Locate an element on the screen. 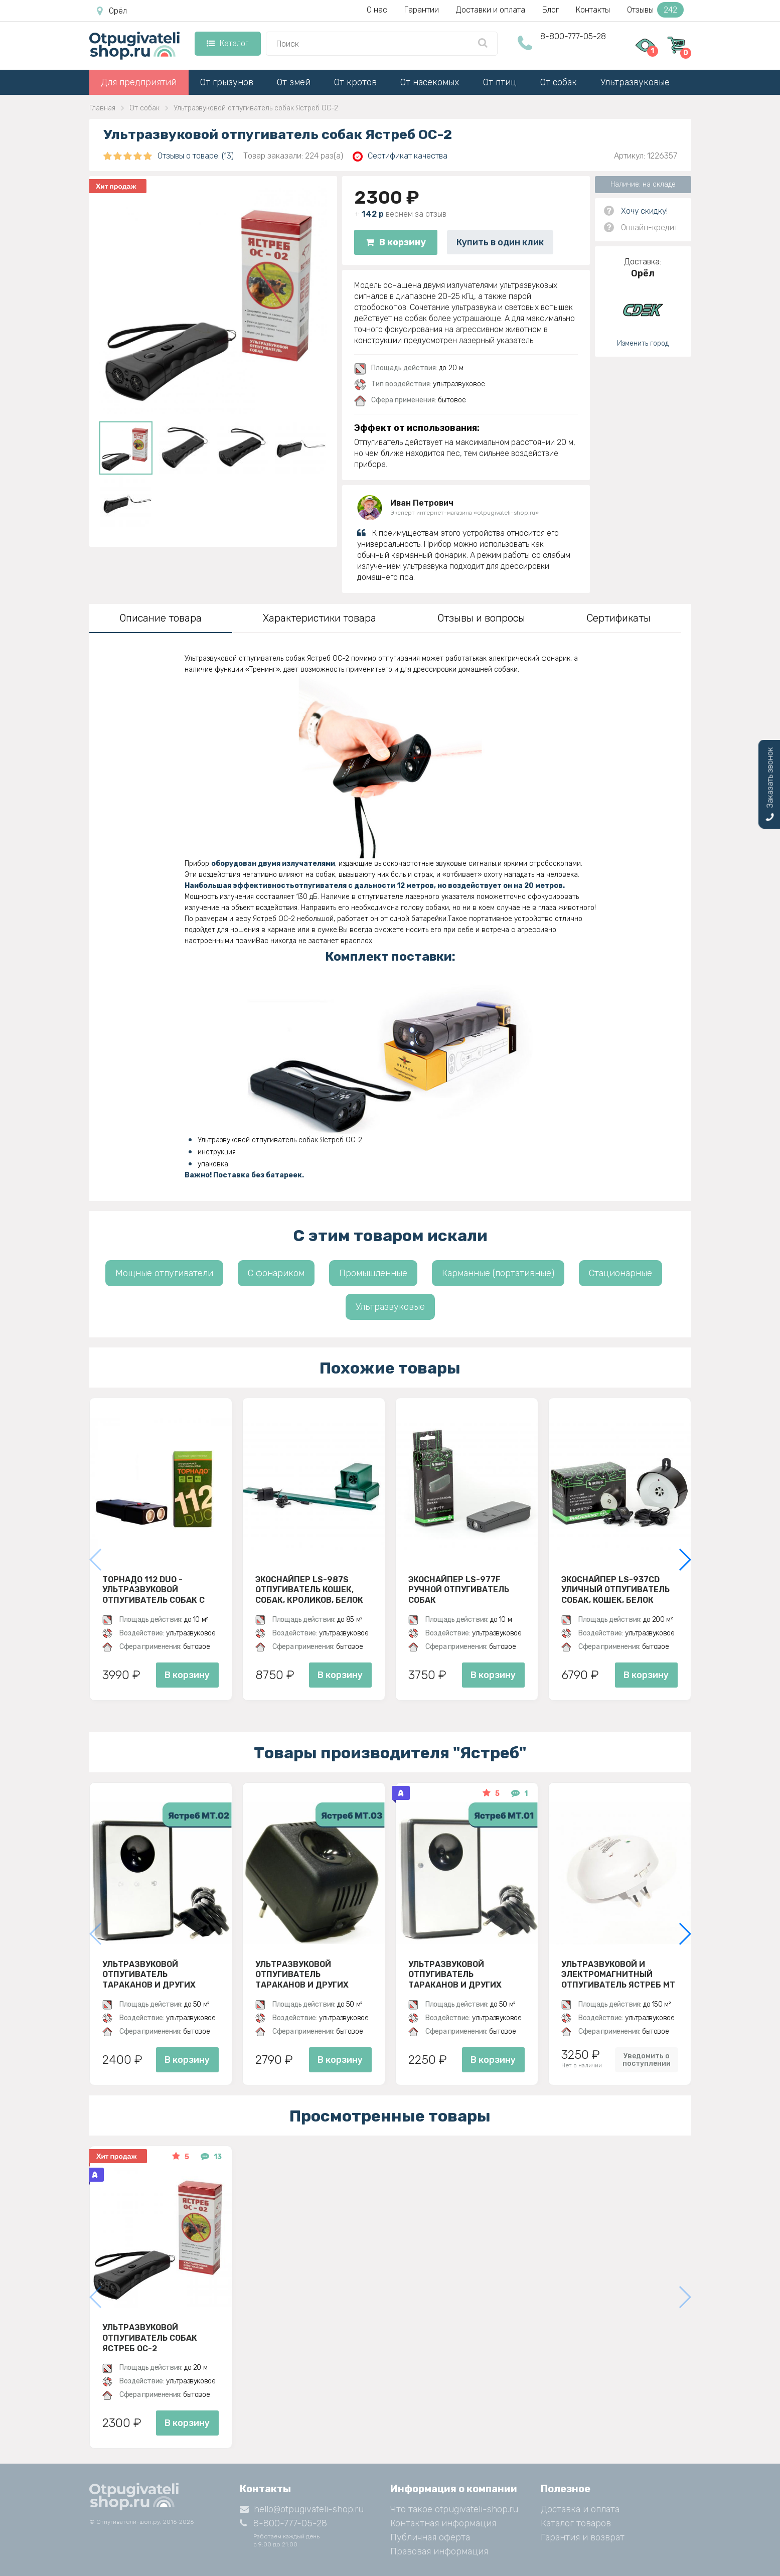 Image resolution: width=780 pixels, height=2576 pixels. Ультразвуковой отпугиватель собак Ястреб ОС-2 is located at coordinates (149, 2338).